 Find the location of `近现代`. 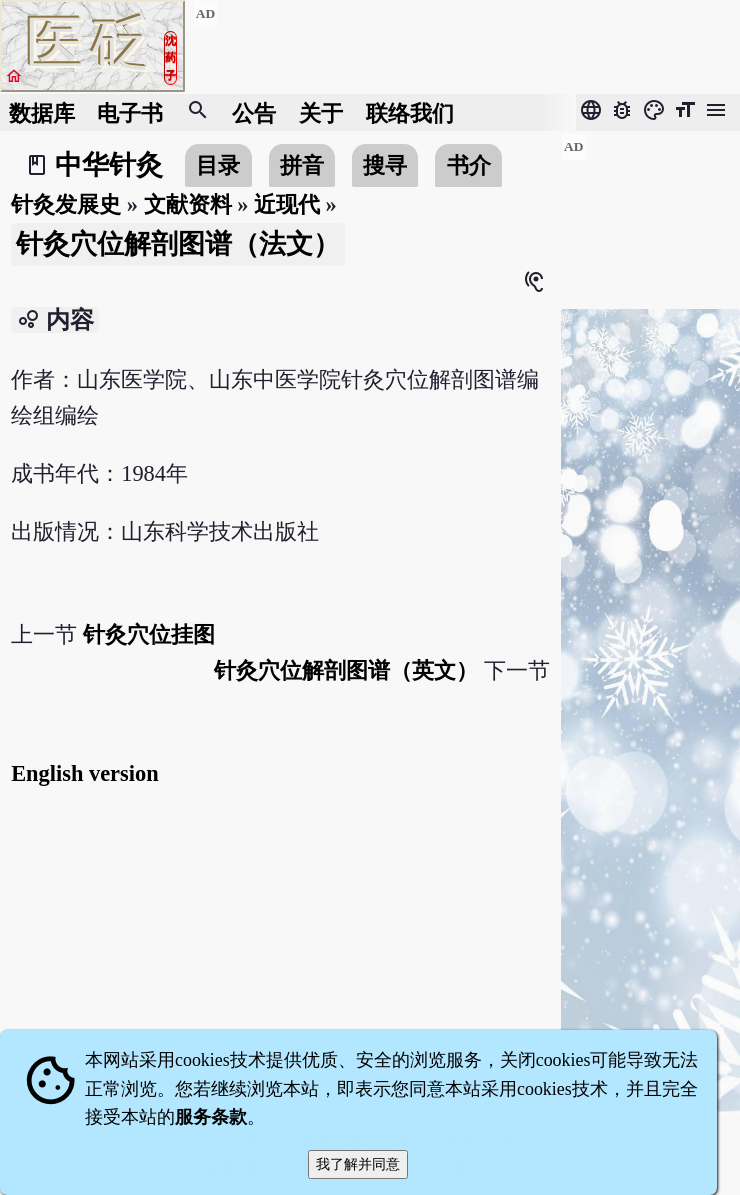

近现代 is located at coordinates (287, 204).